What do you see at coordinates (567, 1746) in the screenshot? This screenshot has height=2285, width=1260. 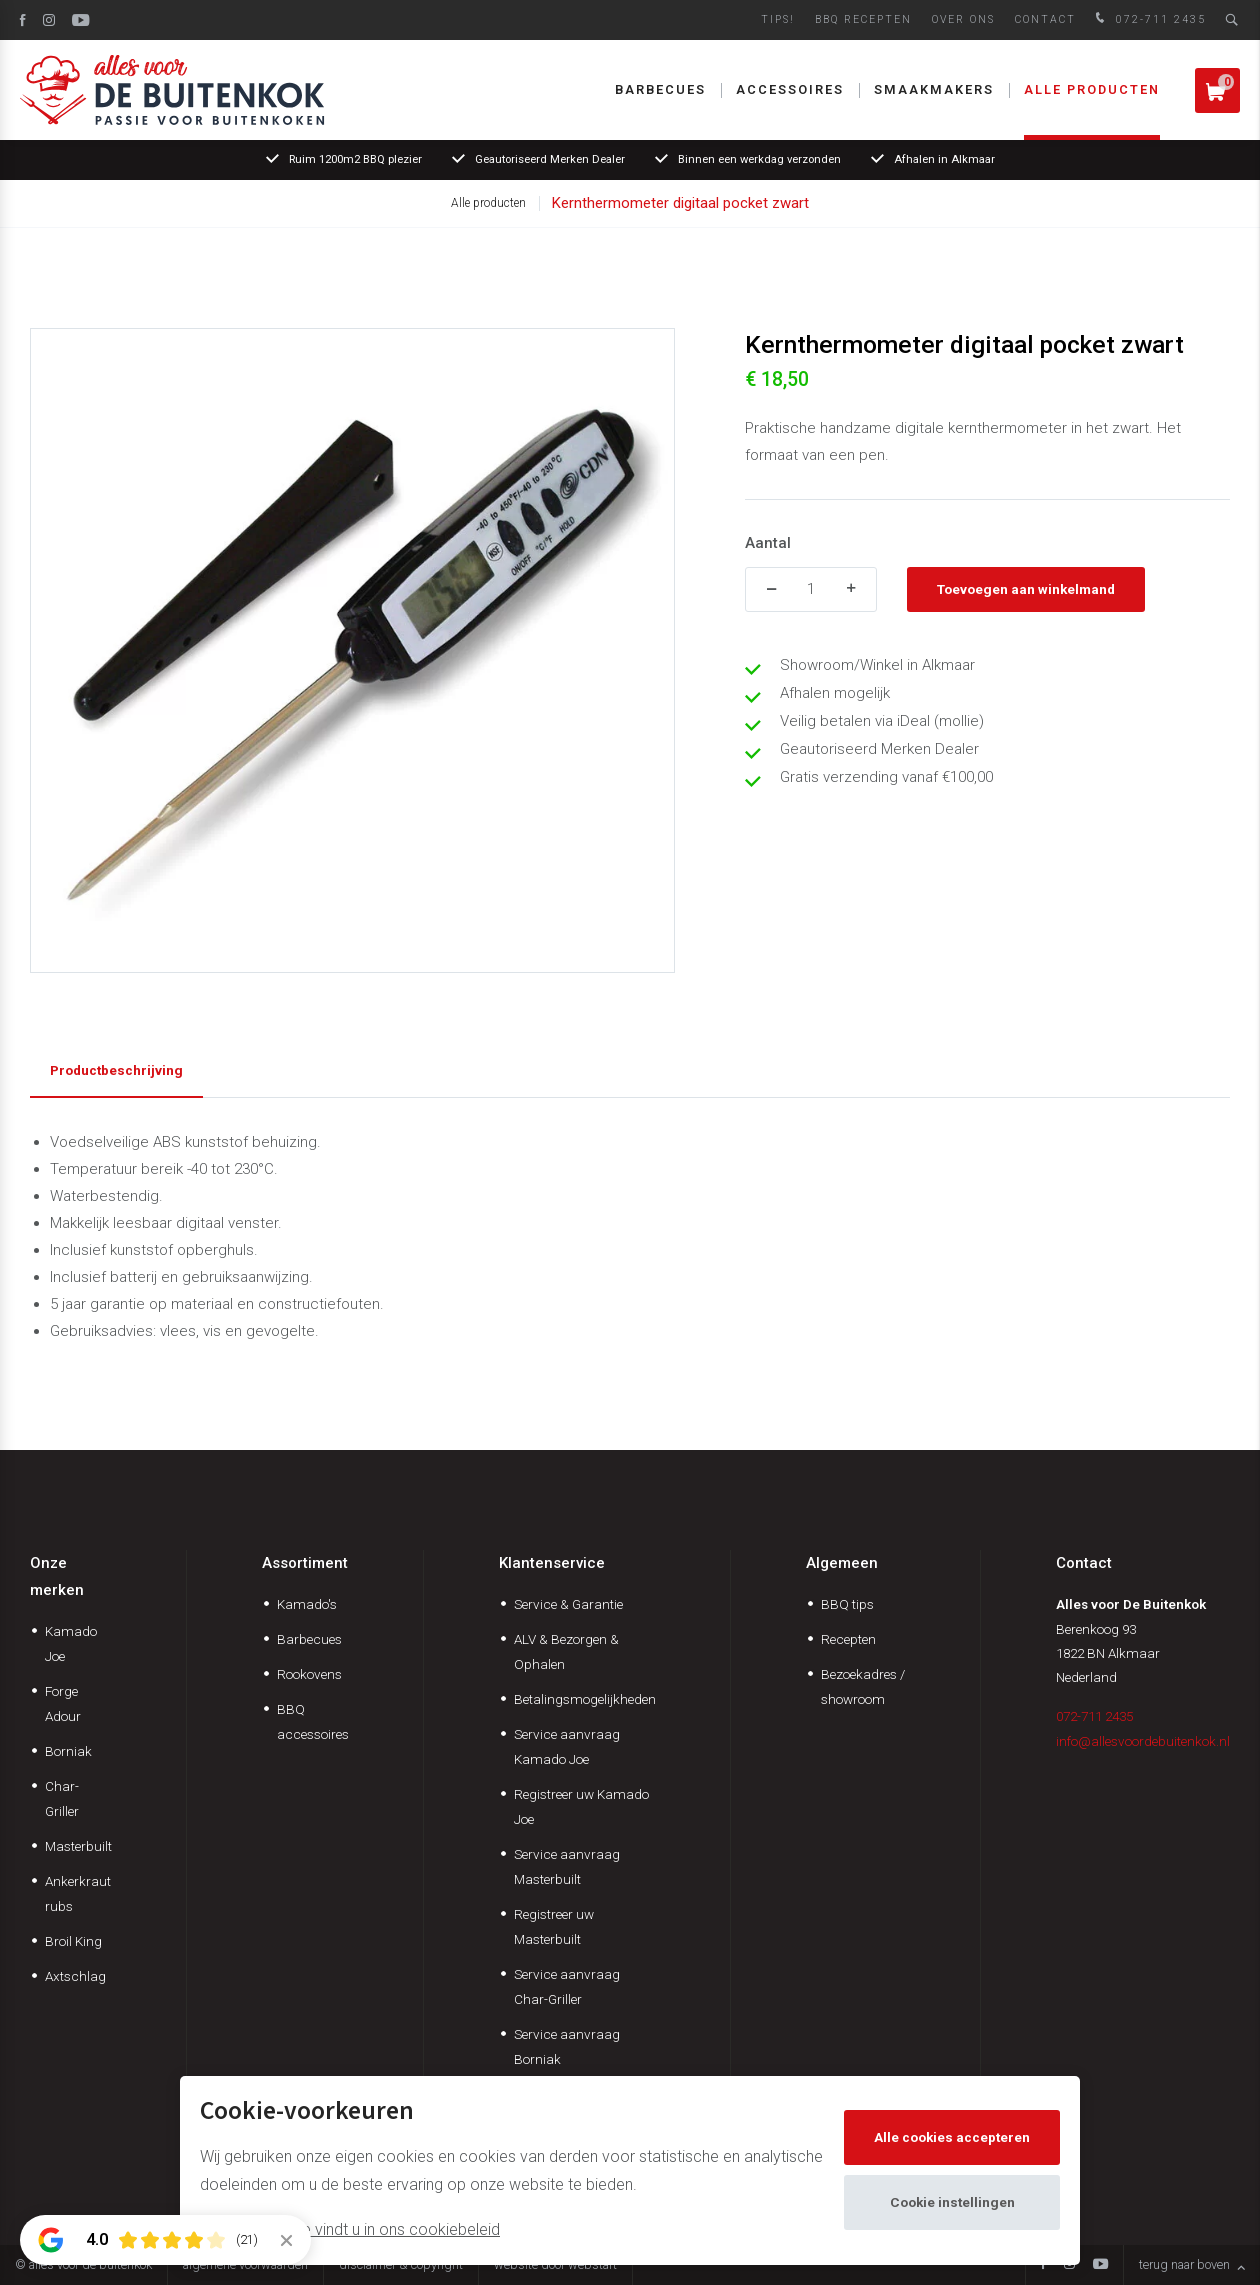 I see `Service aanvraag Kamado Joe` at bounding box center [567, 1746].